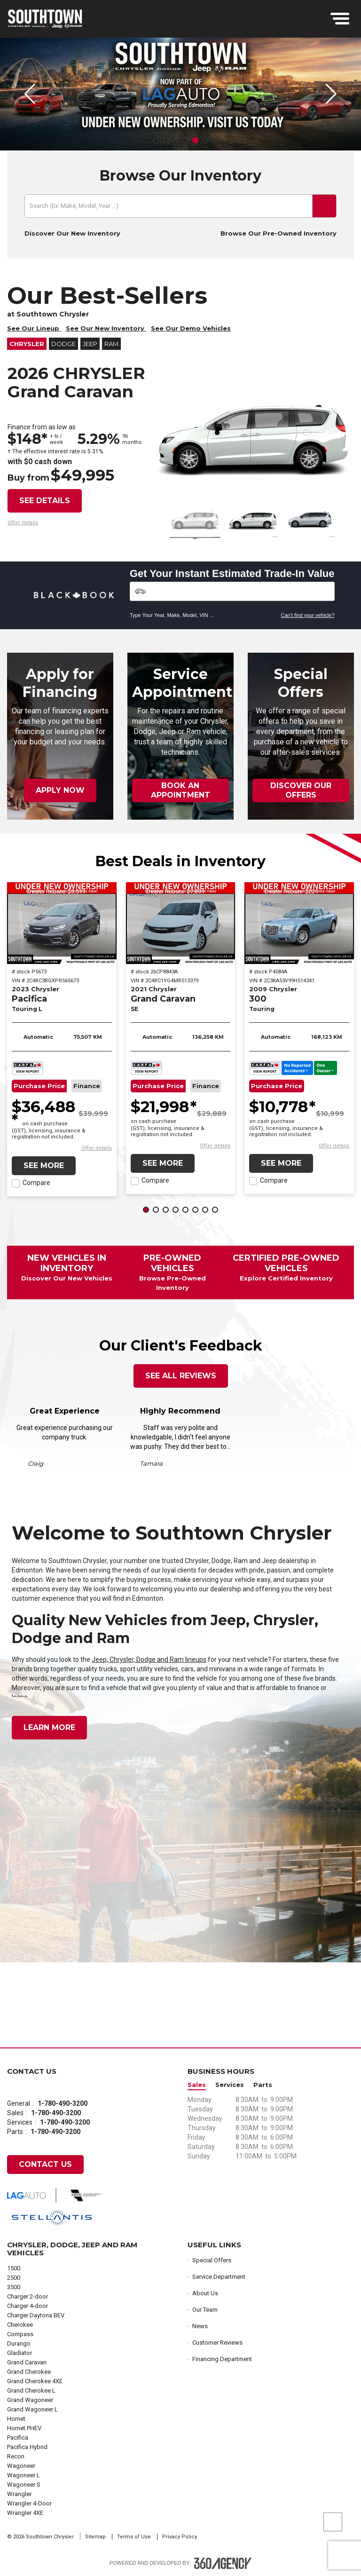 Image resolution: width=361 pixels, height=2576 pixels. I want to click on See All Reviews [button], so click(180, 1375).